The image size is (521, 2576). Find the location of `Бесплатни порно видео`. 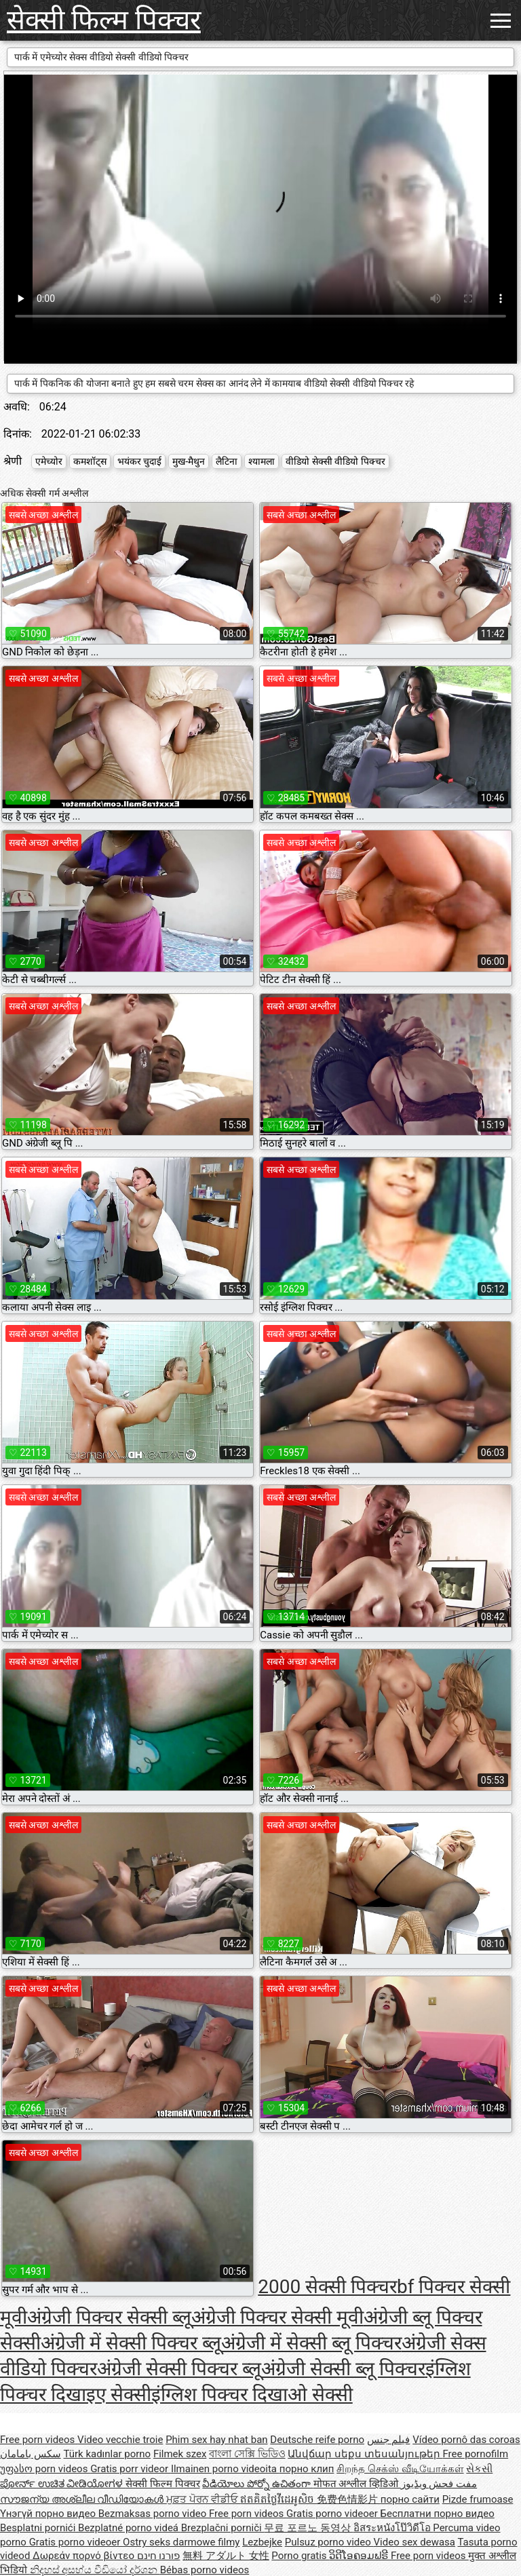

Бесплатни порно видео is located at coordinates (438, 2513).